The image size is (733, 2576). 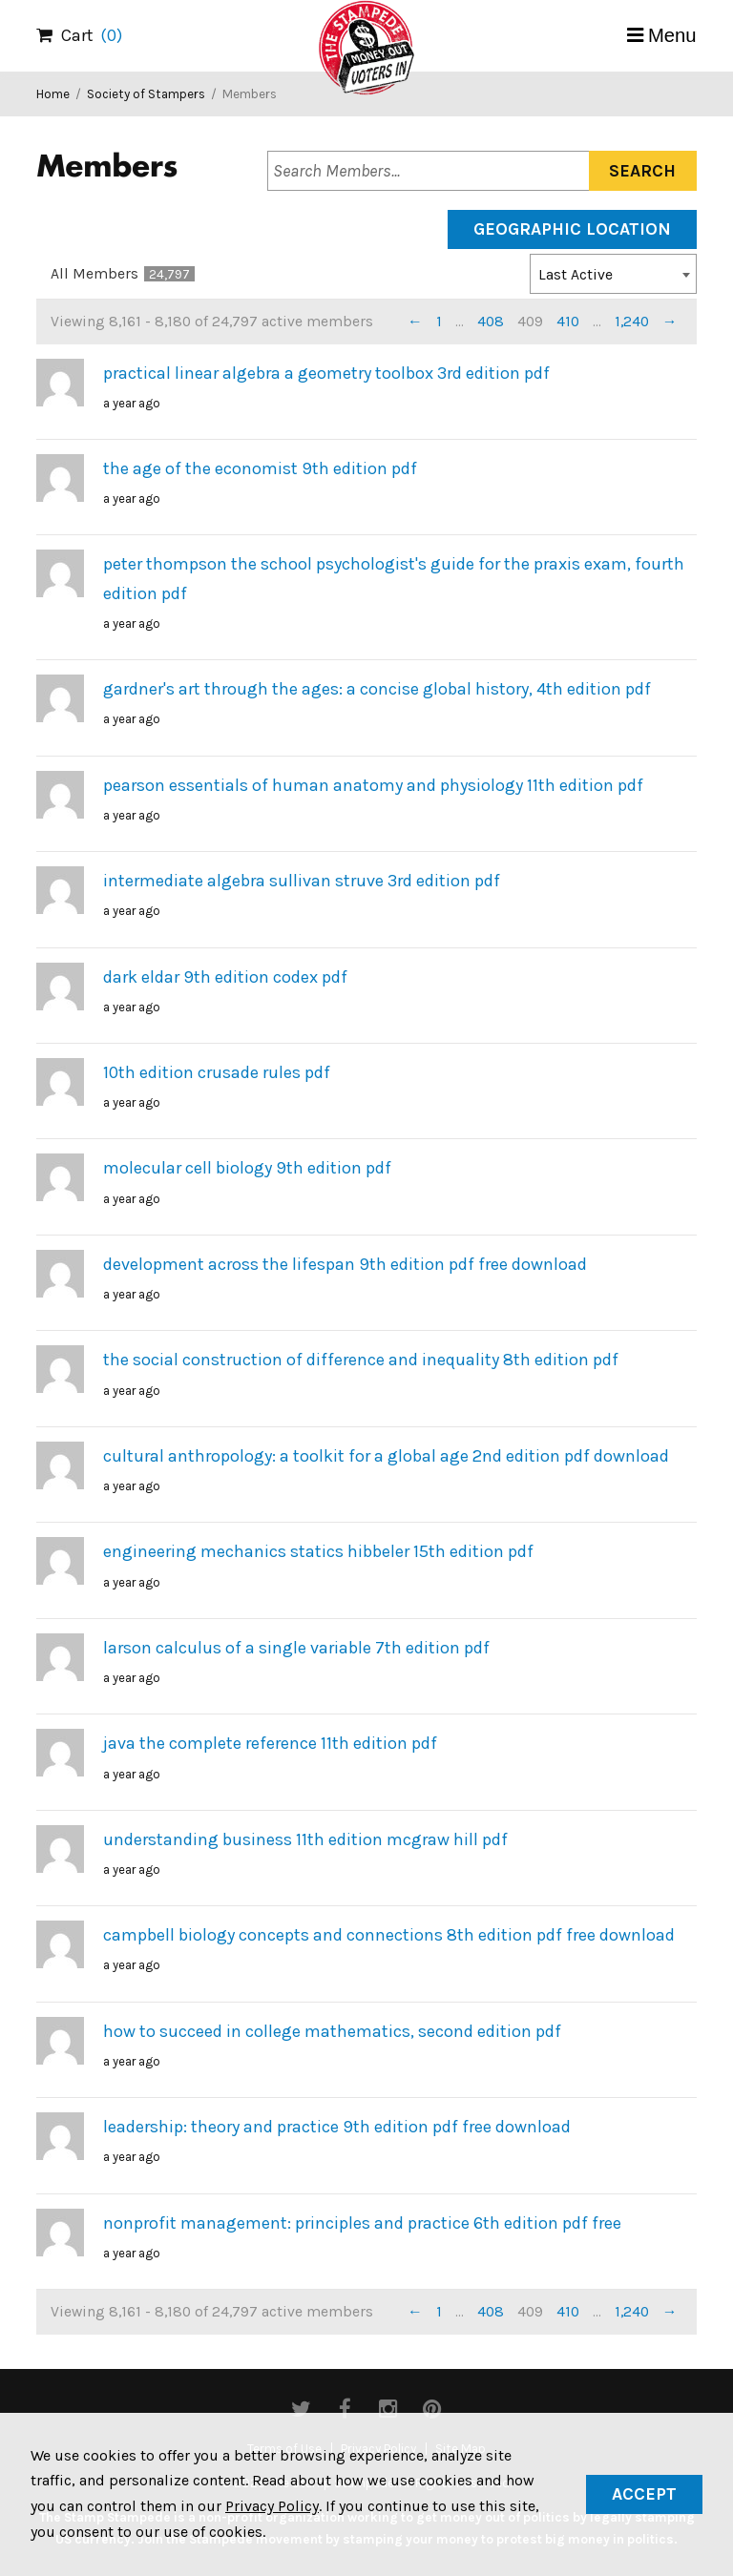 I want to click on Home, so click(x=53, y=94).